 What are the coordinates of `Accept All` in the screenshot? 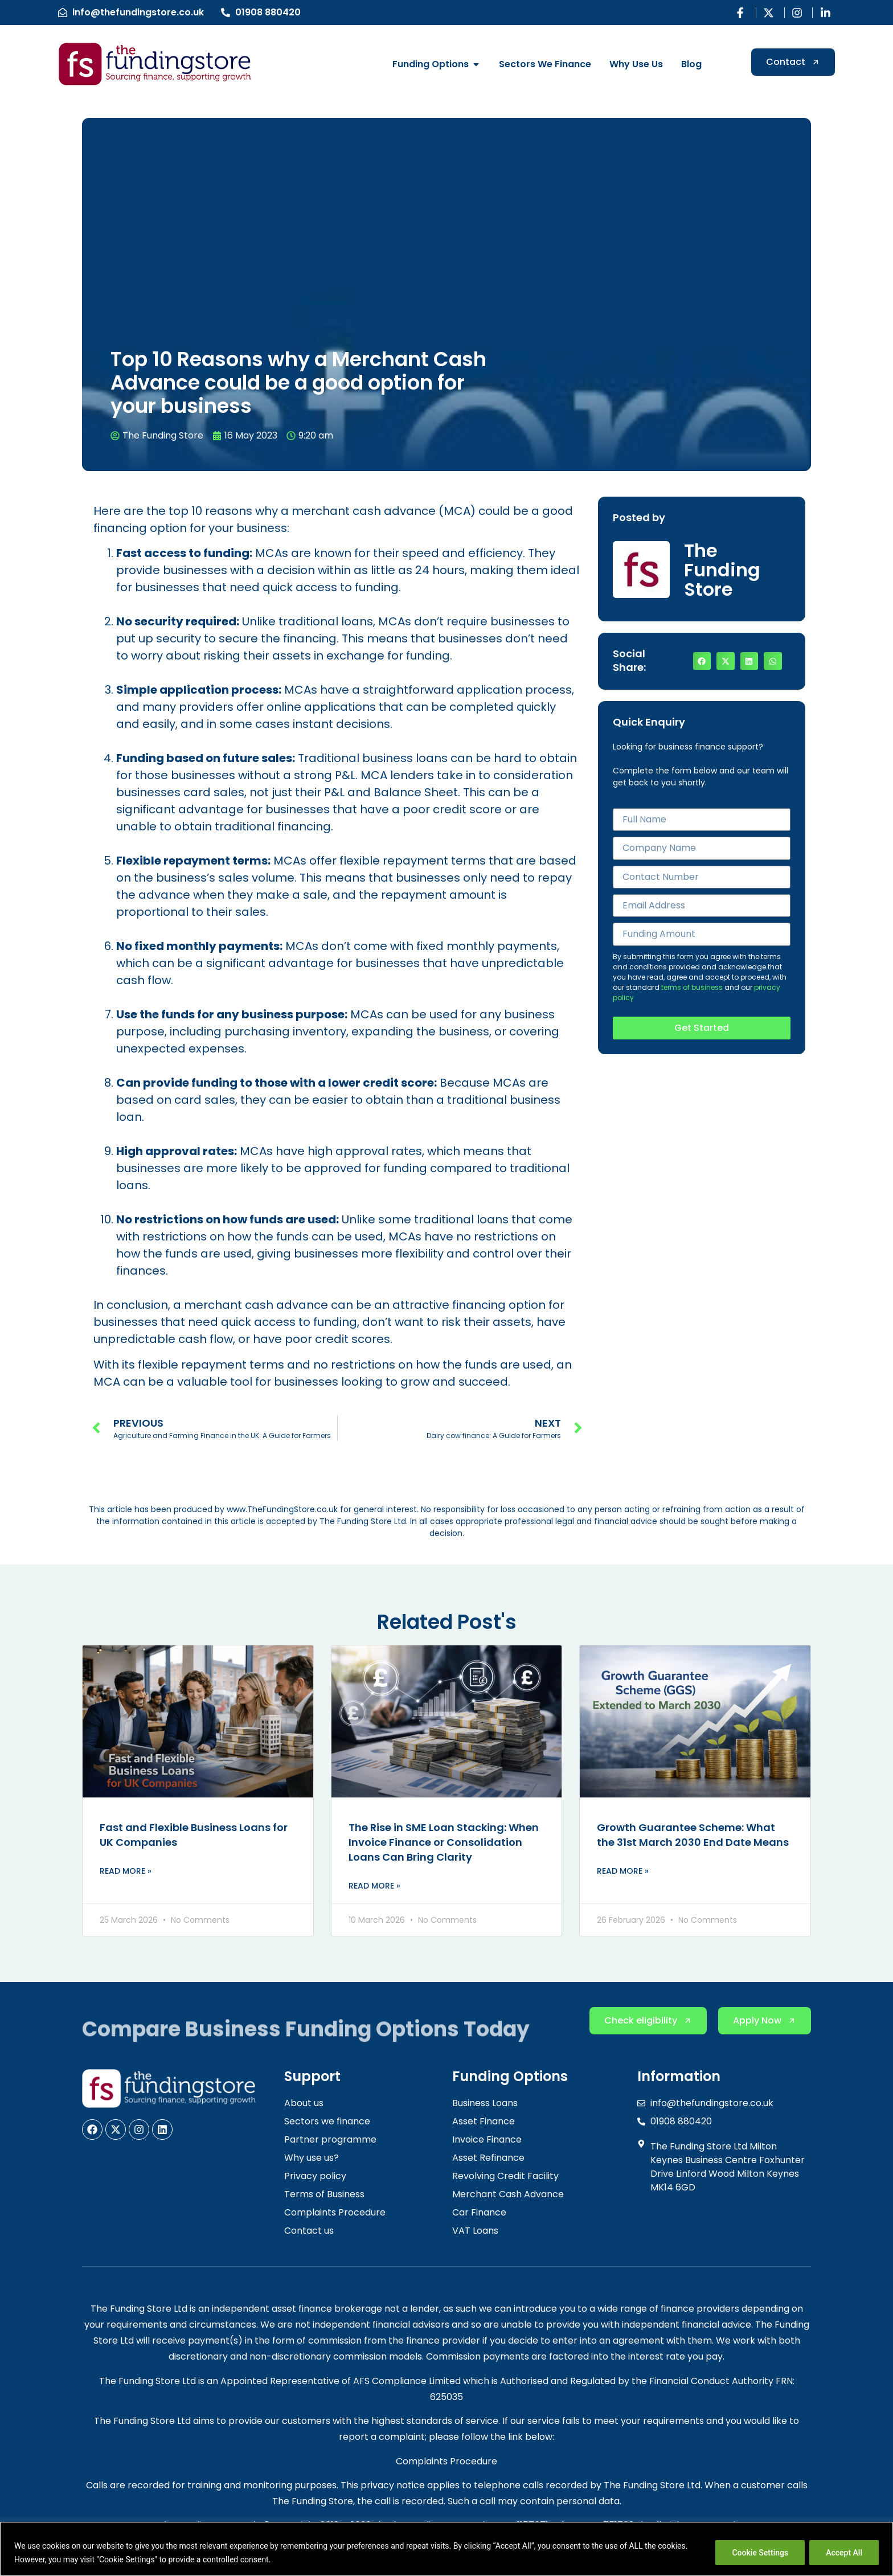 It's located at (844, 2552).